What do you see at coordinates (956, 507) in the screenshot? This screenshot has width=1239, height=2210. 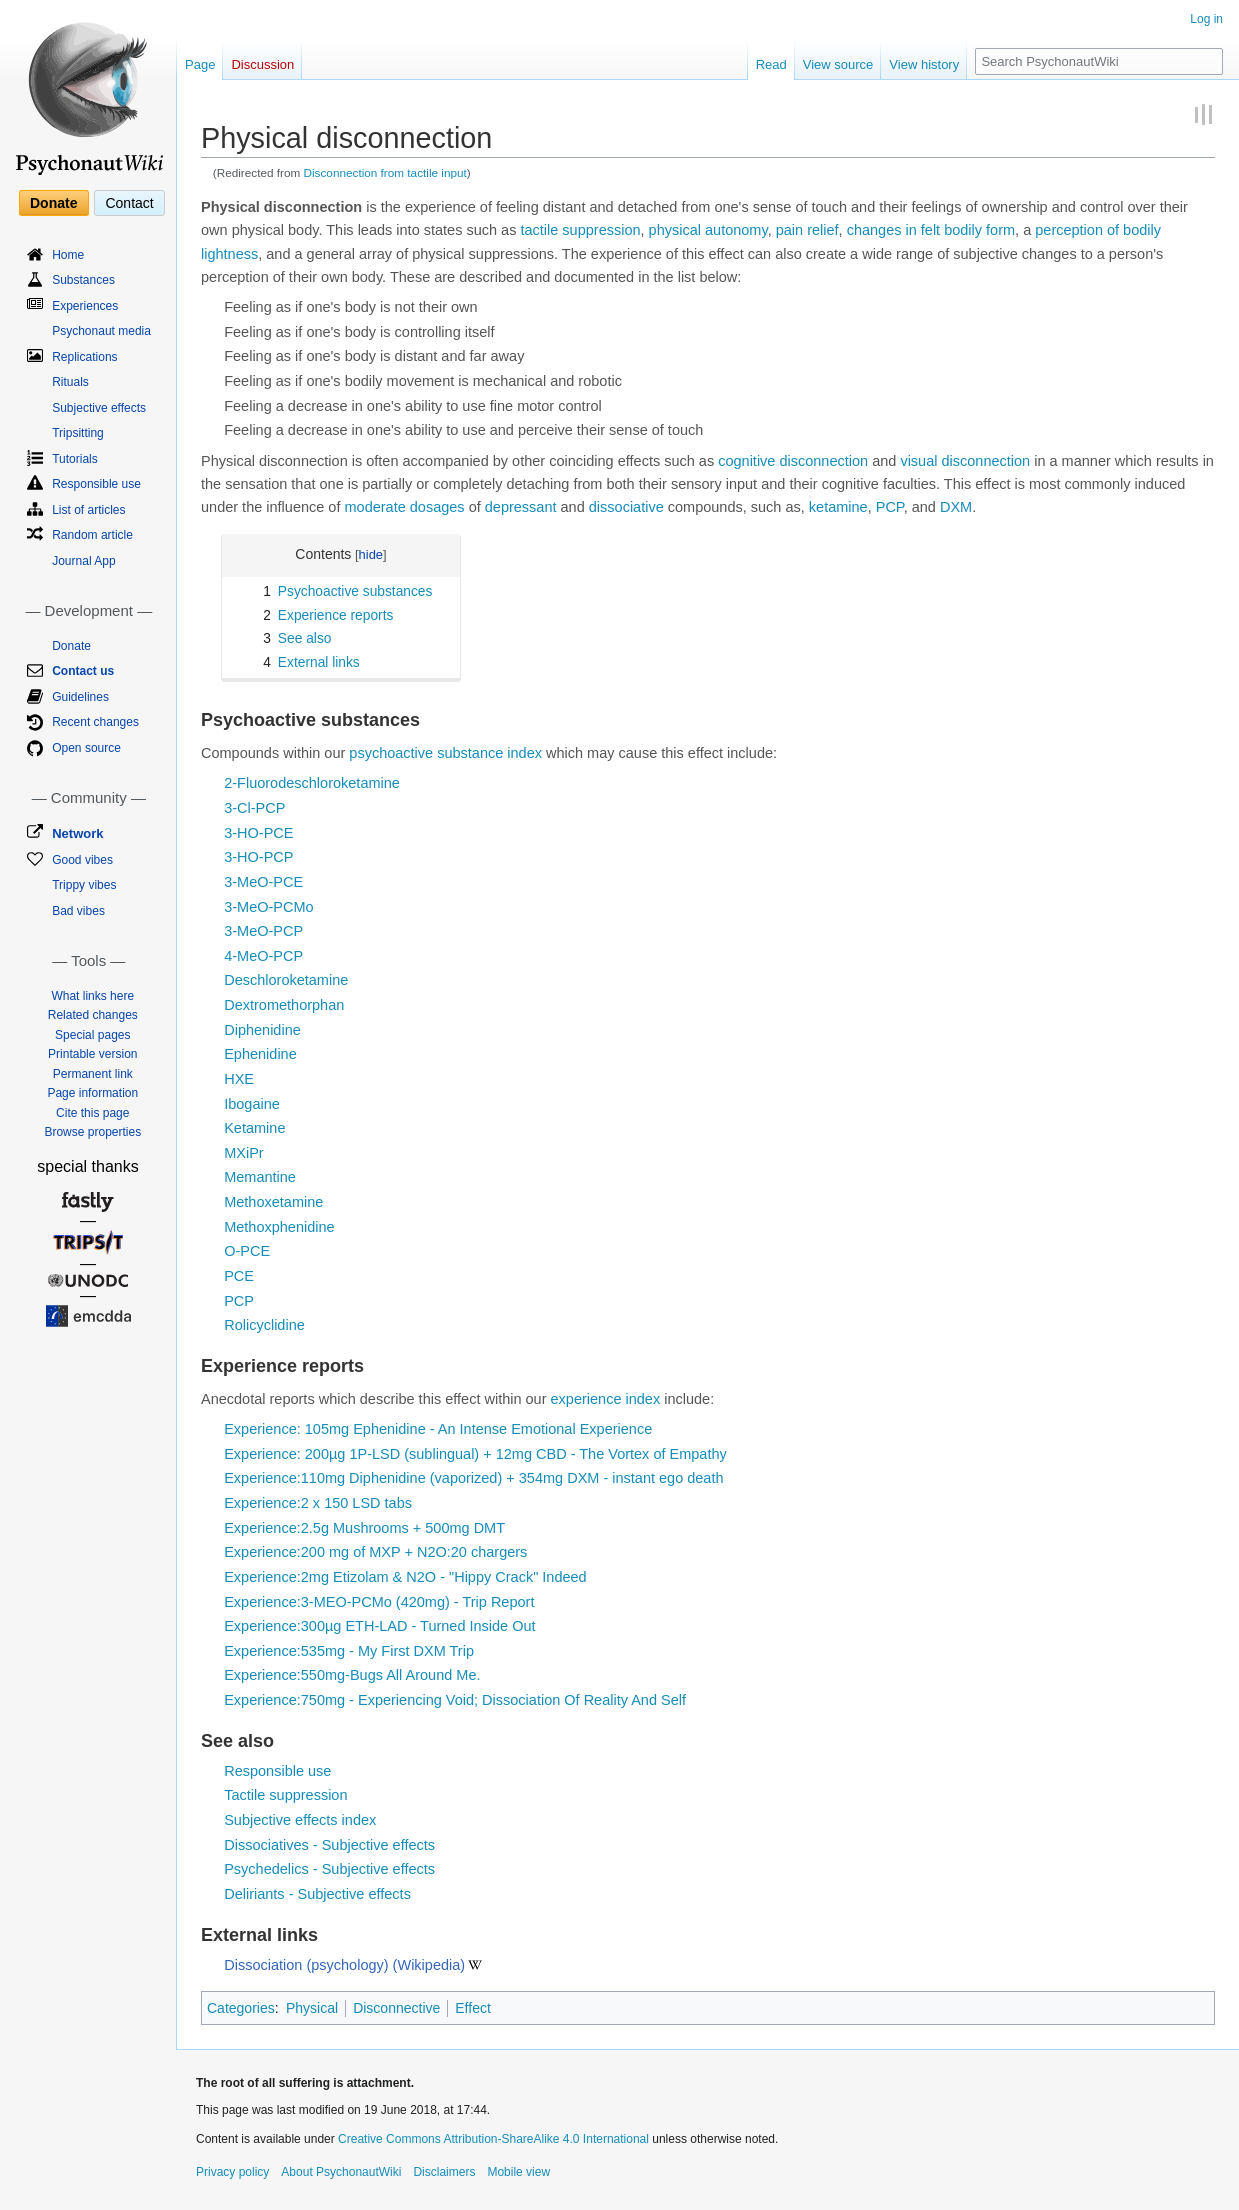 I see `DXM` at bounding box center [956, 507].